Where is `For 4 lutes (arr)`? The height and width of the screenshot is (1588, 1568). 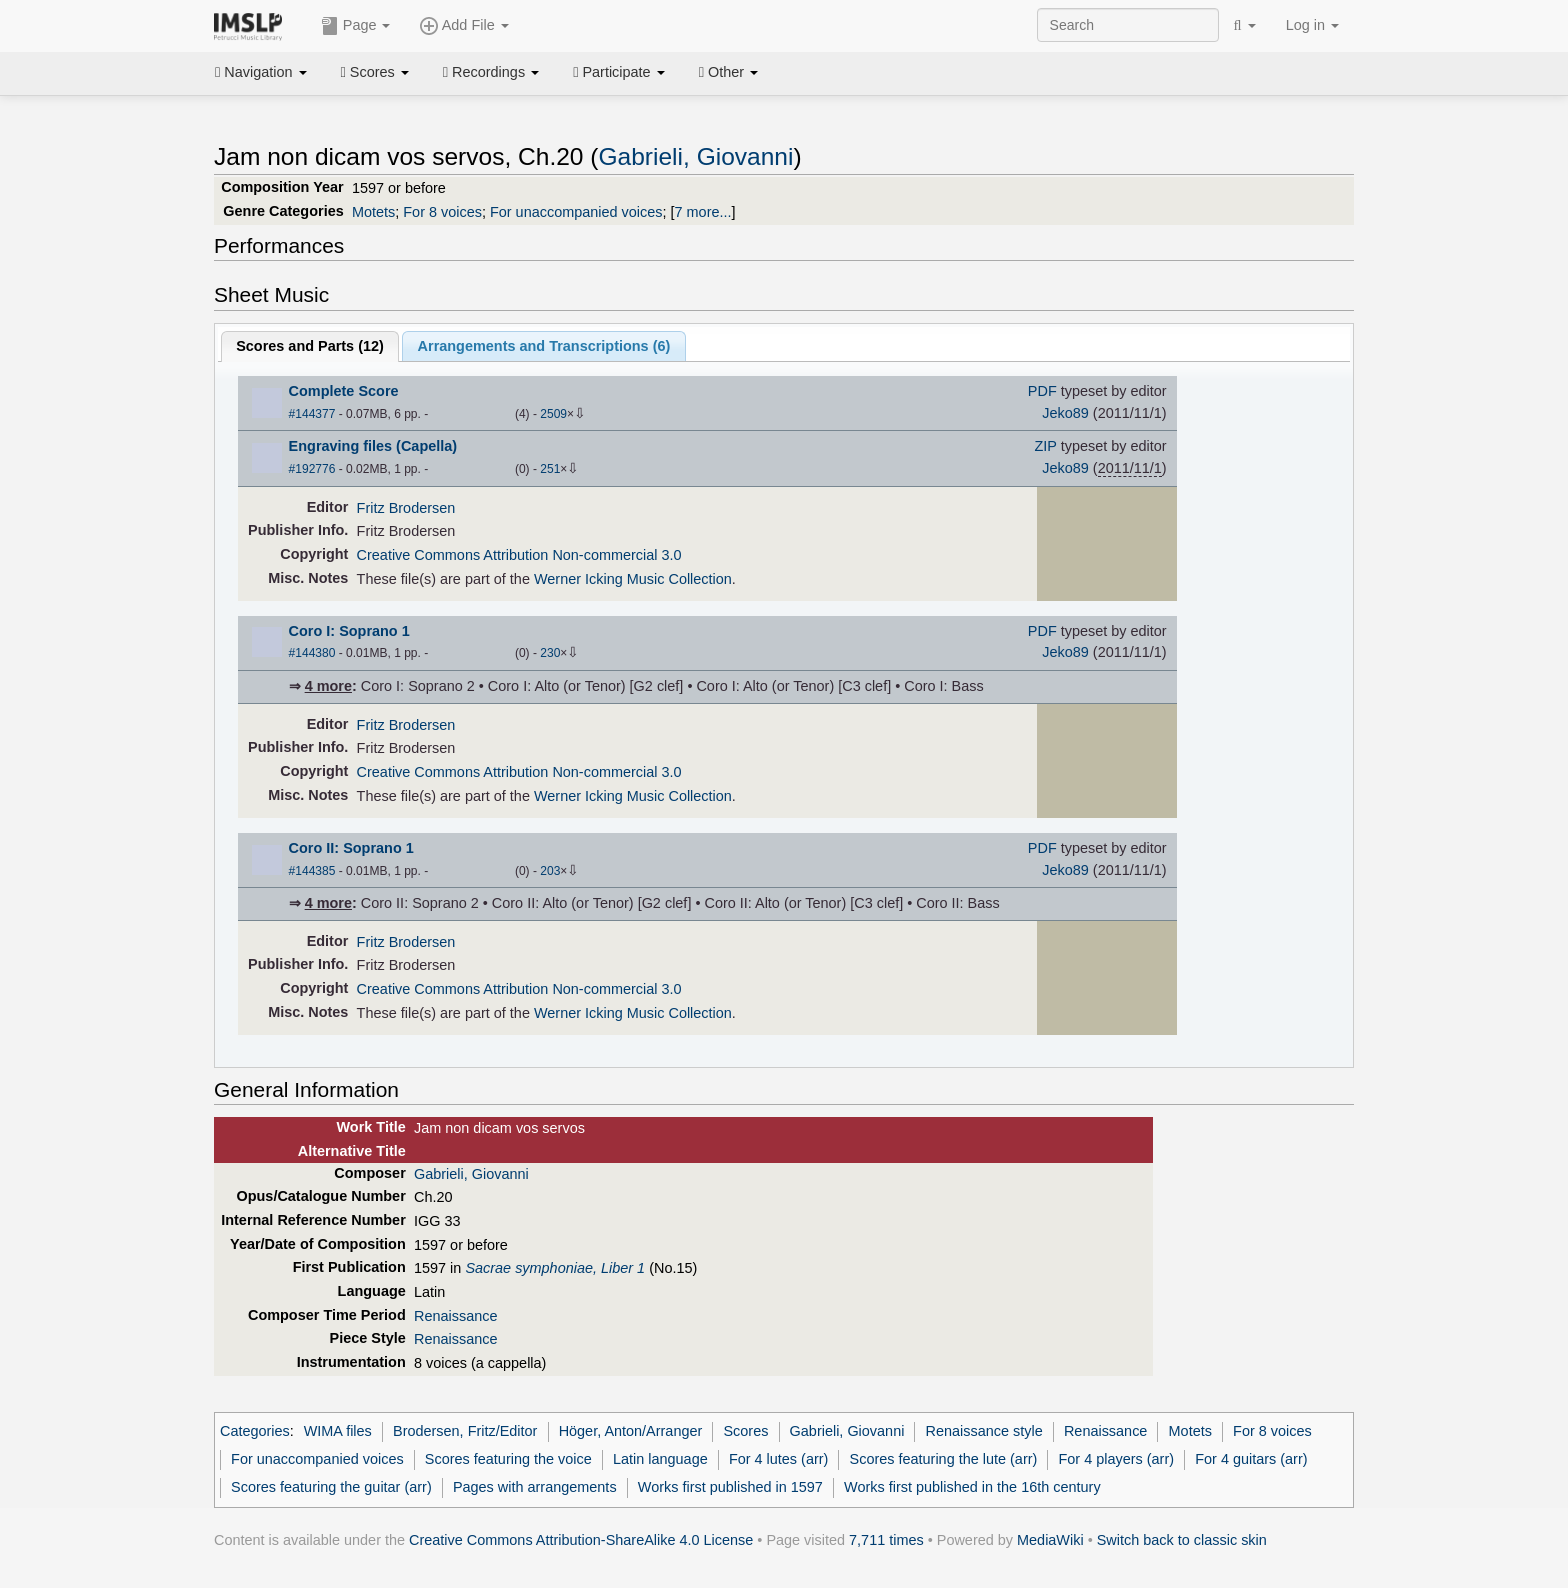
For 4 lutes (arr) is located at coordinates (778, 1459).